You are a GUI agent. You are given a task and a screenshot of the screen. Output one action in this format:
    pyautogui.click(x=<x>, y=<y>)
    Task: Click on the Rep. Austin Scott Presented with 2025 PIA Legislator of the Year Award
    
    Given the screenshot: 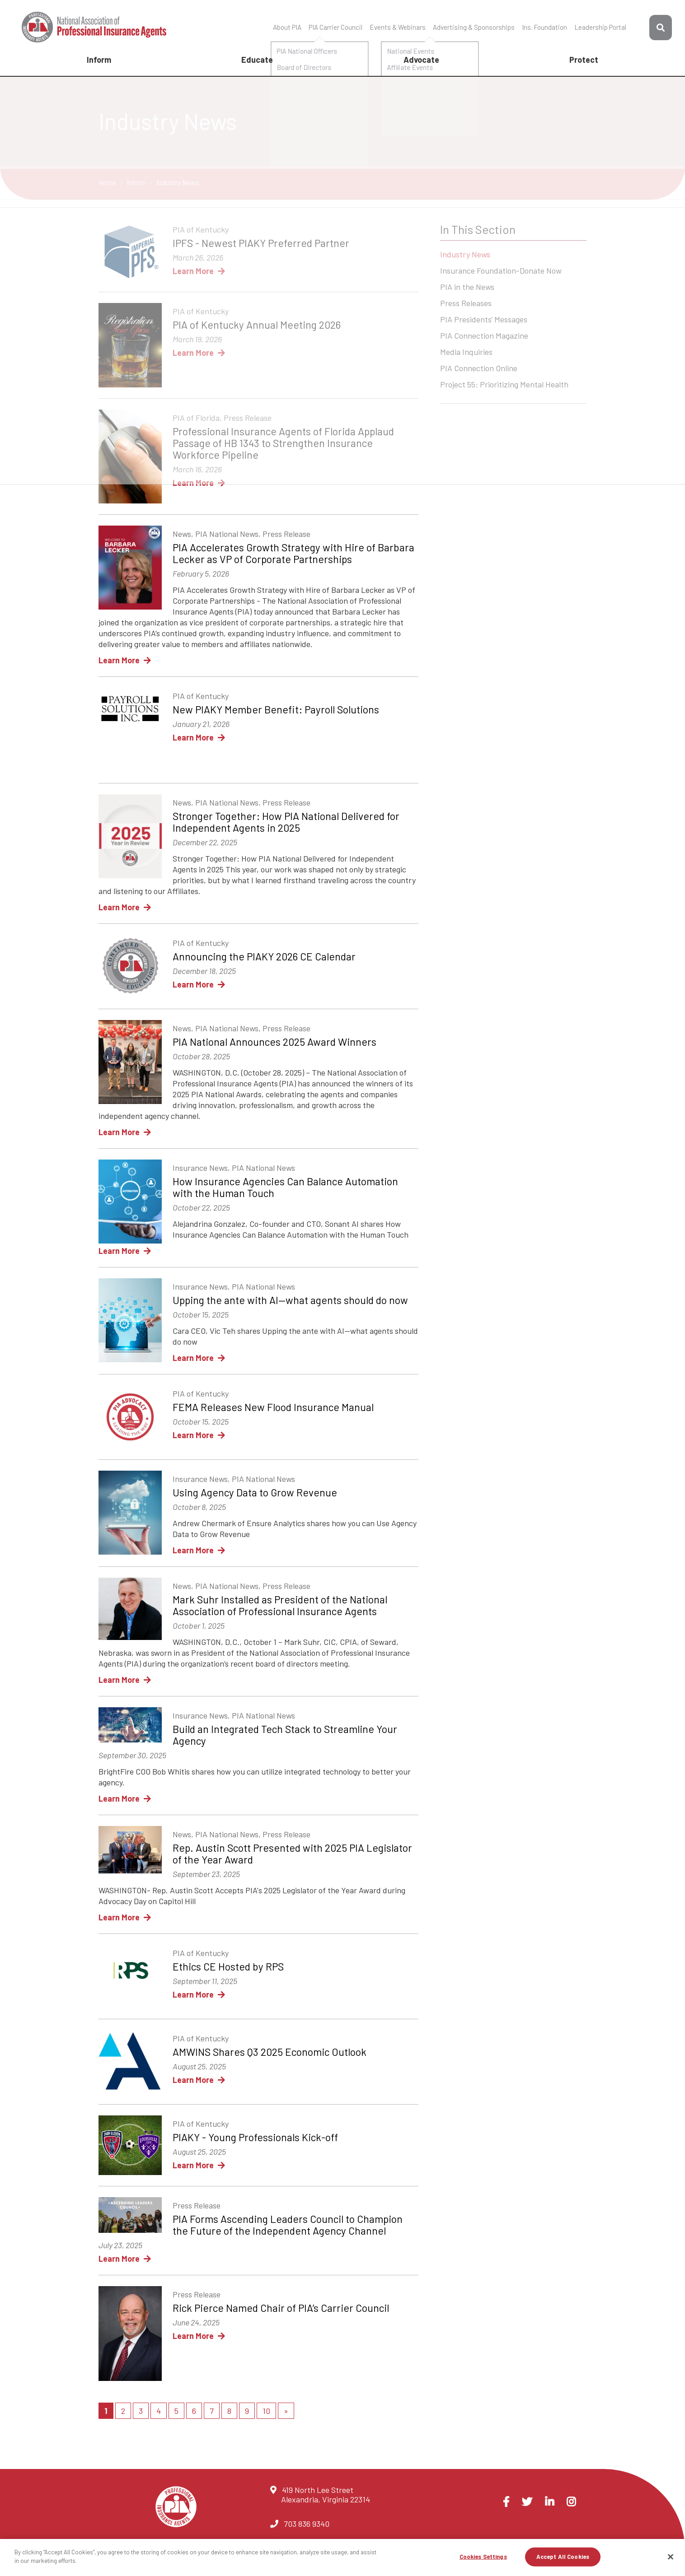 What is the action you would take?
    pyautogui.click(x=292, y=1853)
    